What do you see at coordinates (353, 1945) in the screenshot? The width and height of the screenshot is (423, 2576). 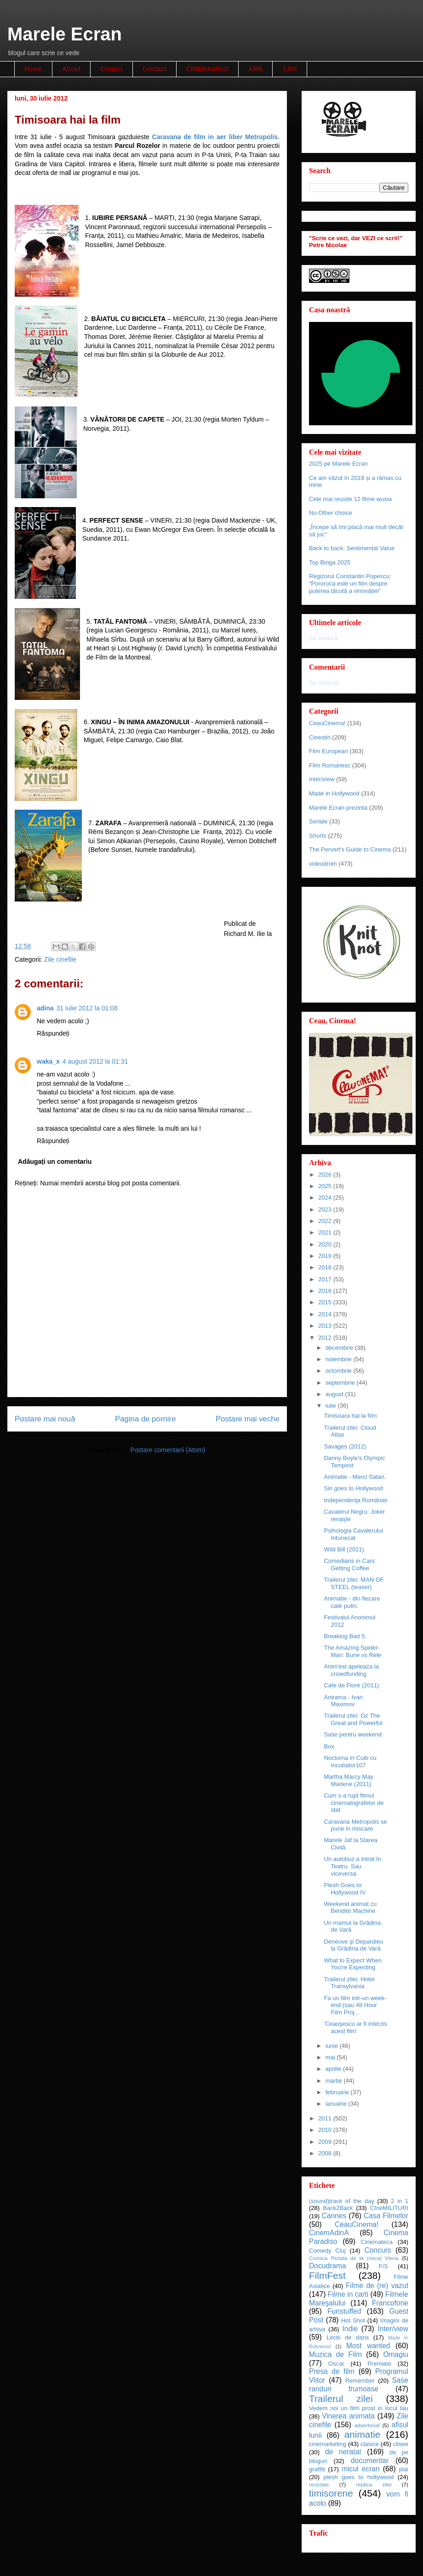 I see `Deneuve şi Depardieu la Grădina de Vară` at bounding box center [353, 1945].